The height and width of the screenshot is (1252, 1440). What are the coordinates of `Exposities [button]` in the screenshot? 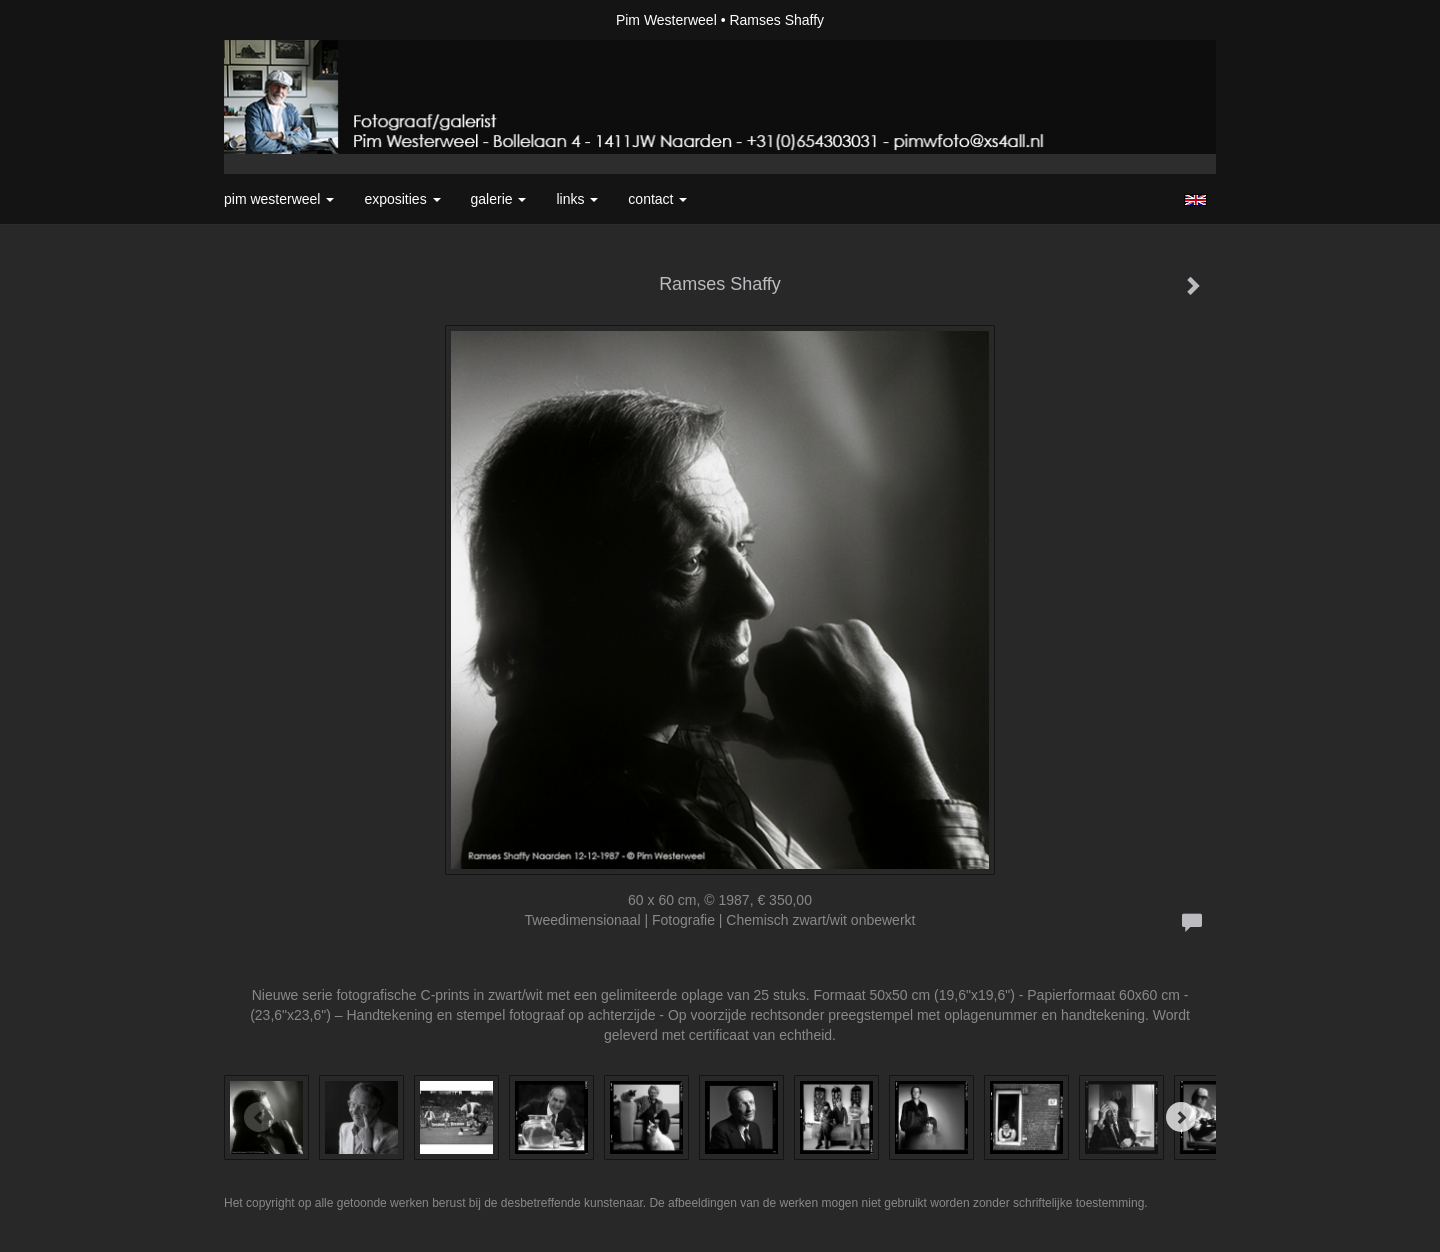 It's located at (402, 199).